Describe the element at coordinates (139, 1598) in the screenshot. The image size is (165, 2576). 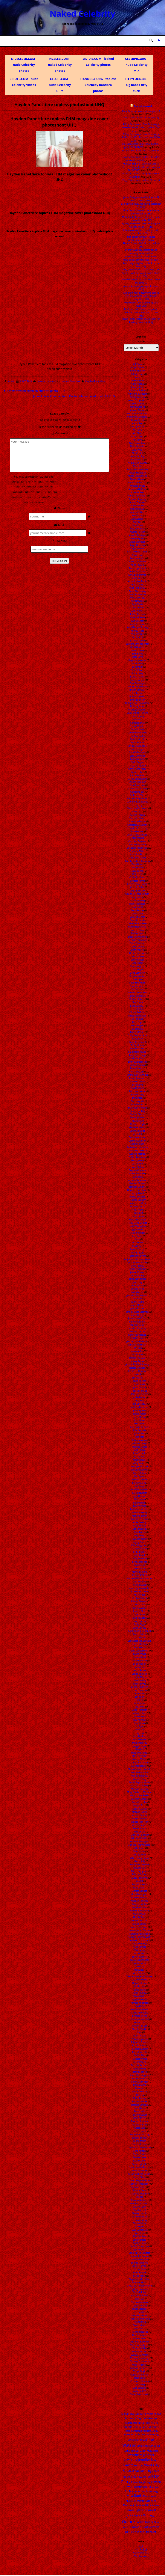
I see `Kristen Schaal` at that location.